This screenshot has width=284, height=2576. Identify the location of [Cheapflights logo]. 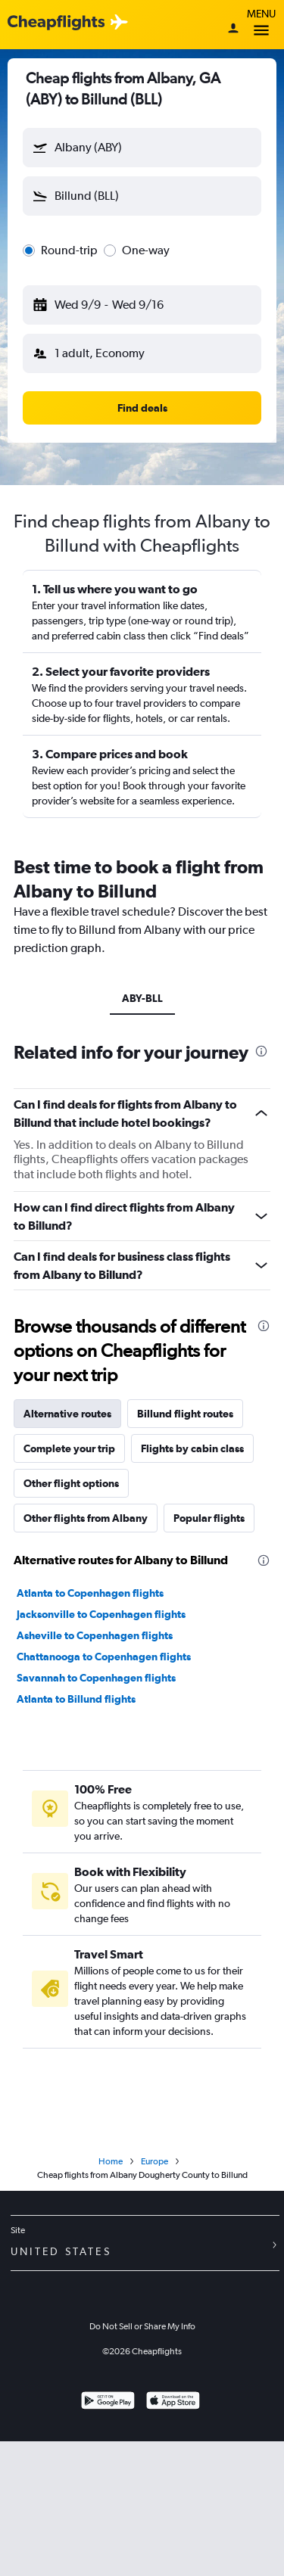
(56, 23).